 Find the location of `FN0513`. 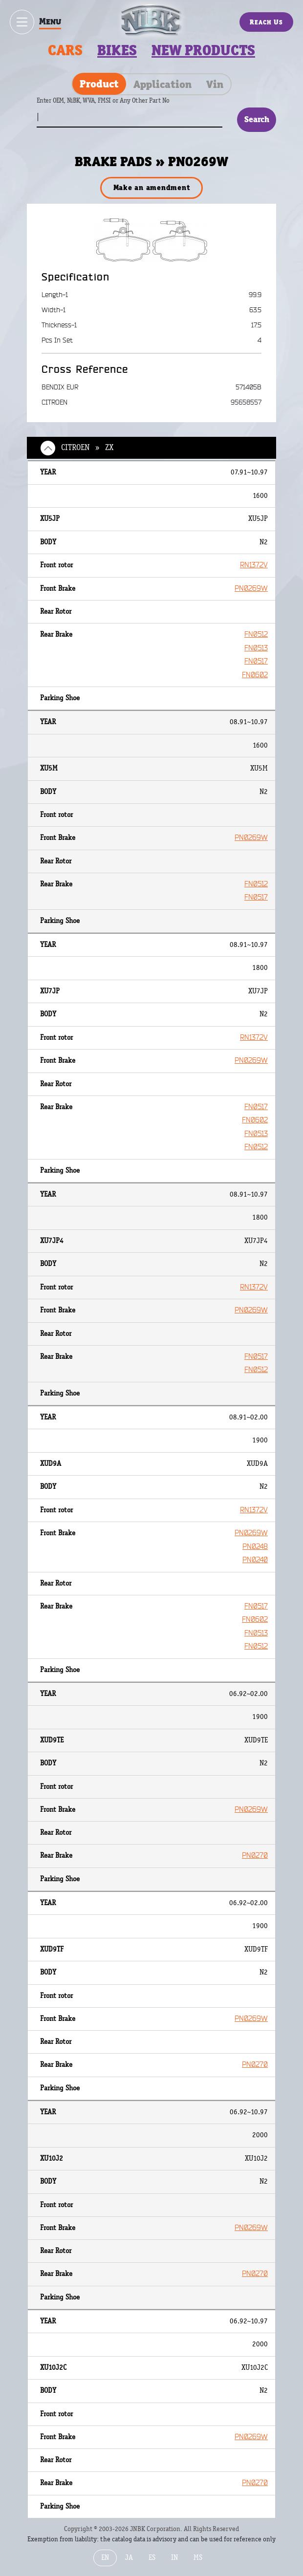

FN0513 is located at coordinates (256, 648).